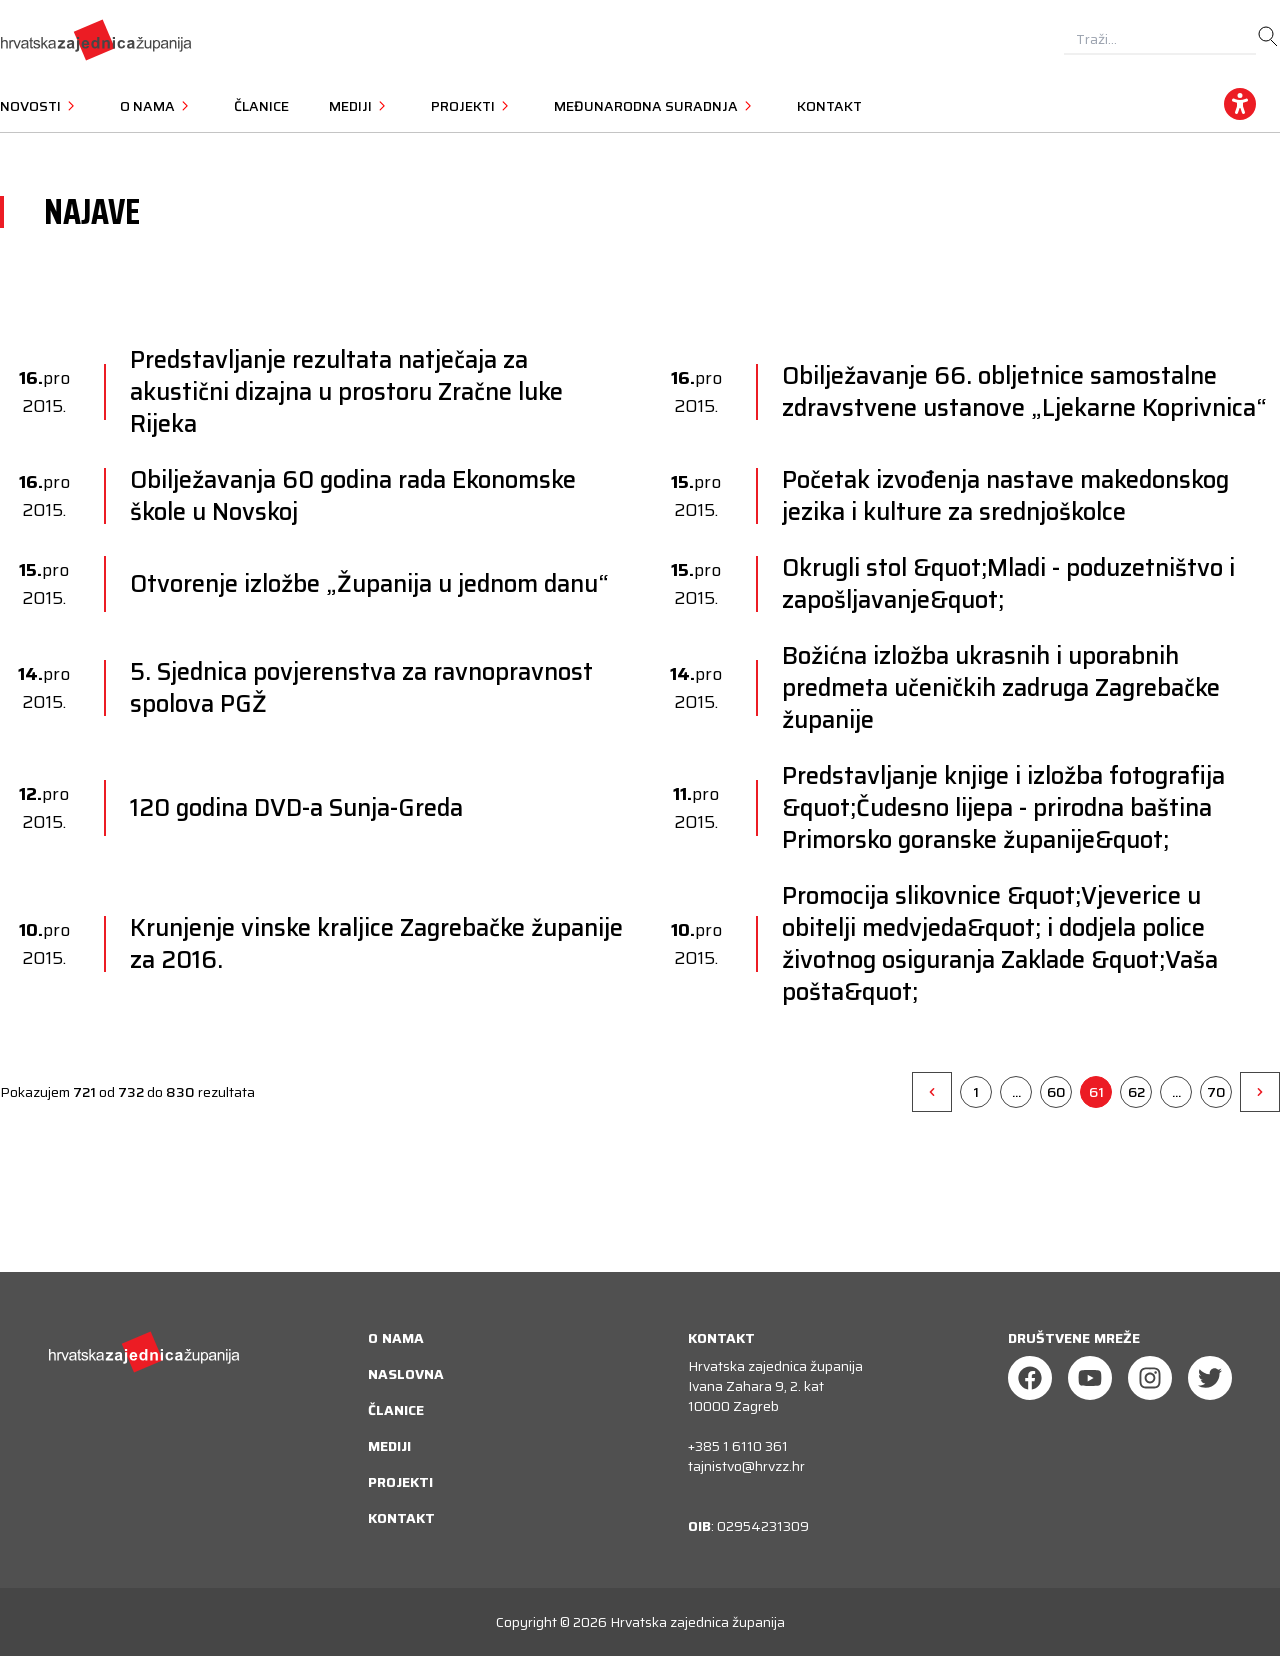 The width and height of the screenshot is (1280, 1656). What do you see at coordinates (396, 1338) in the screenshot?
I see `O nama` at bounding box center [396, 1338].